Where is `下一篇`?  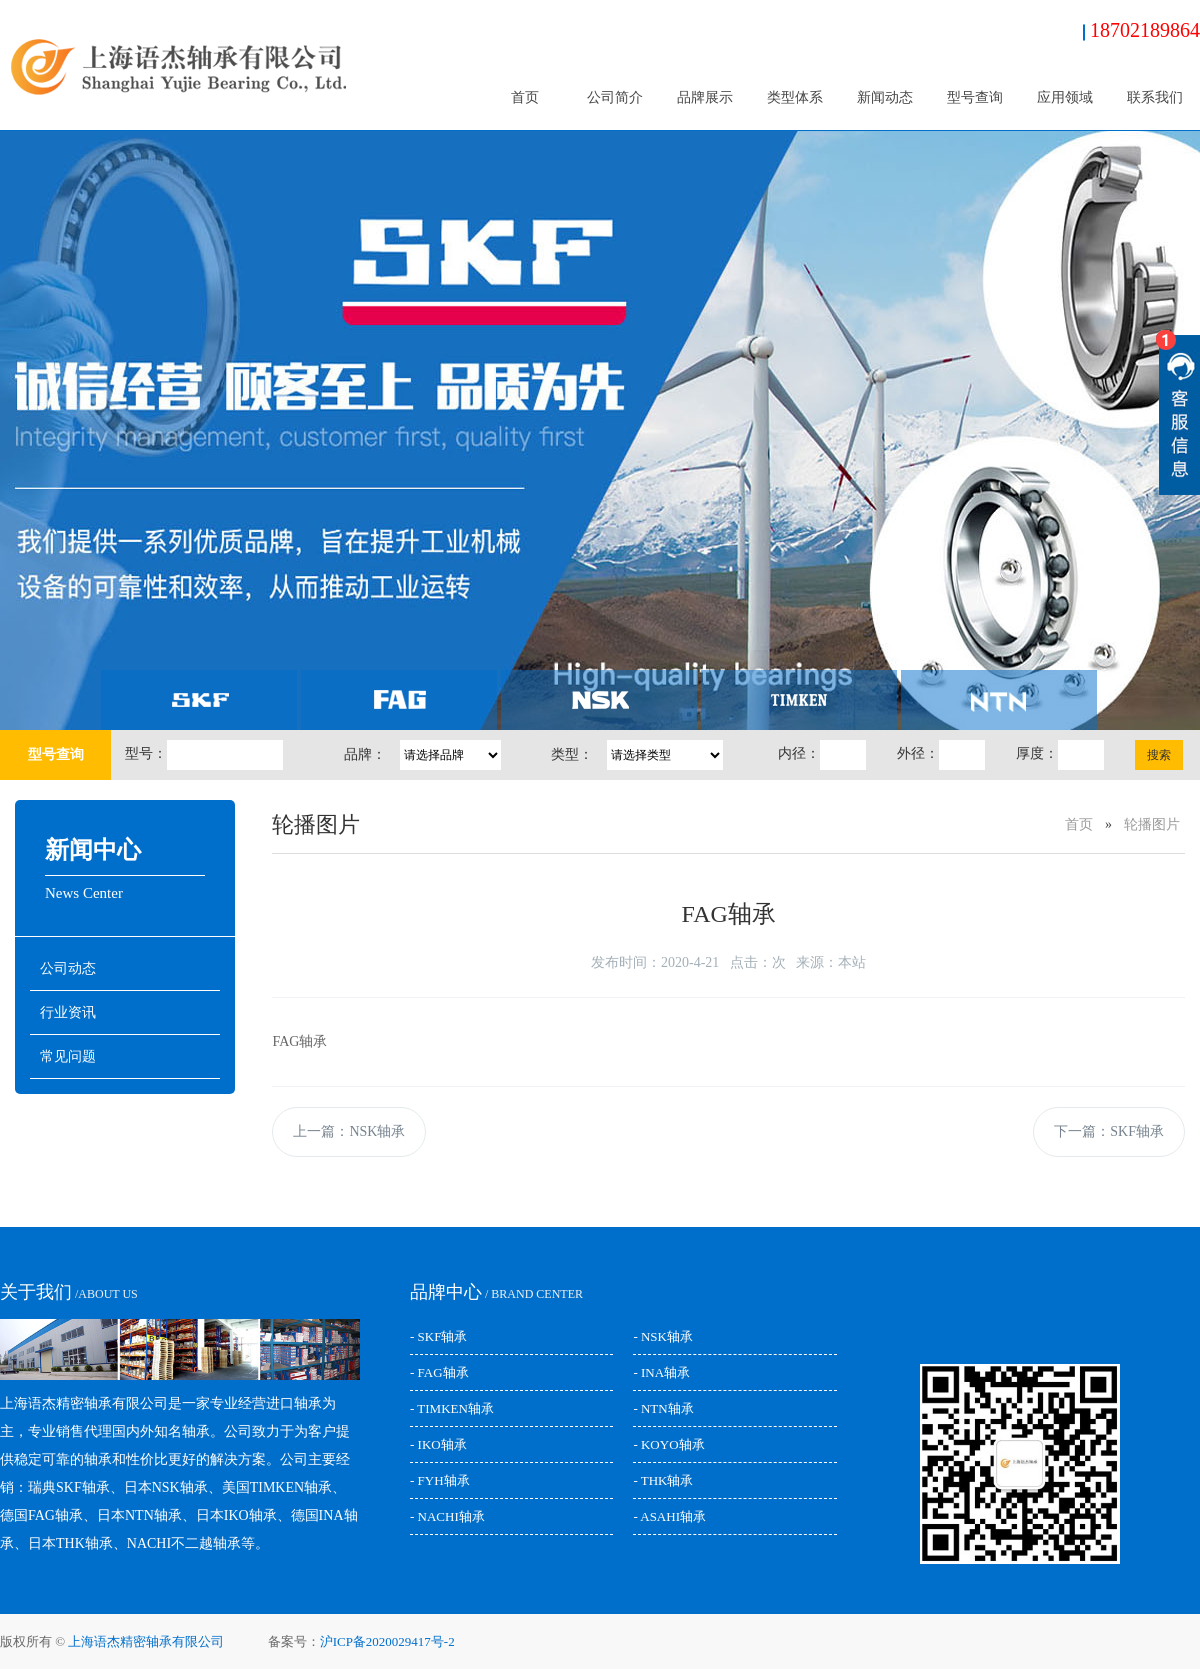
下一篇 is located at coordinates (1109, 1131).